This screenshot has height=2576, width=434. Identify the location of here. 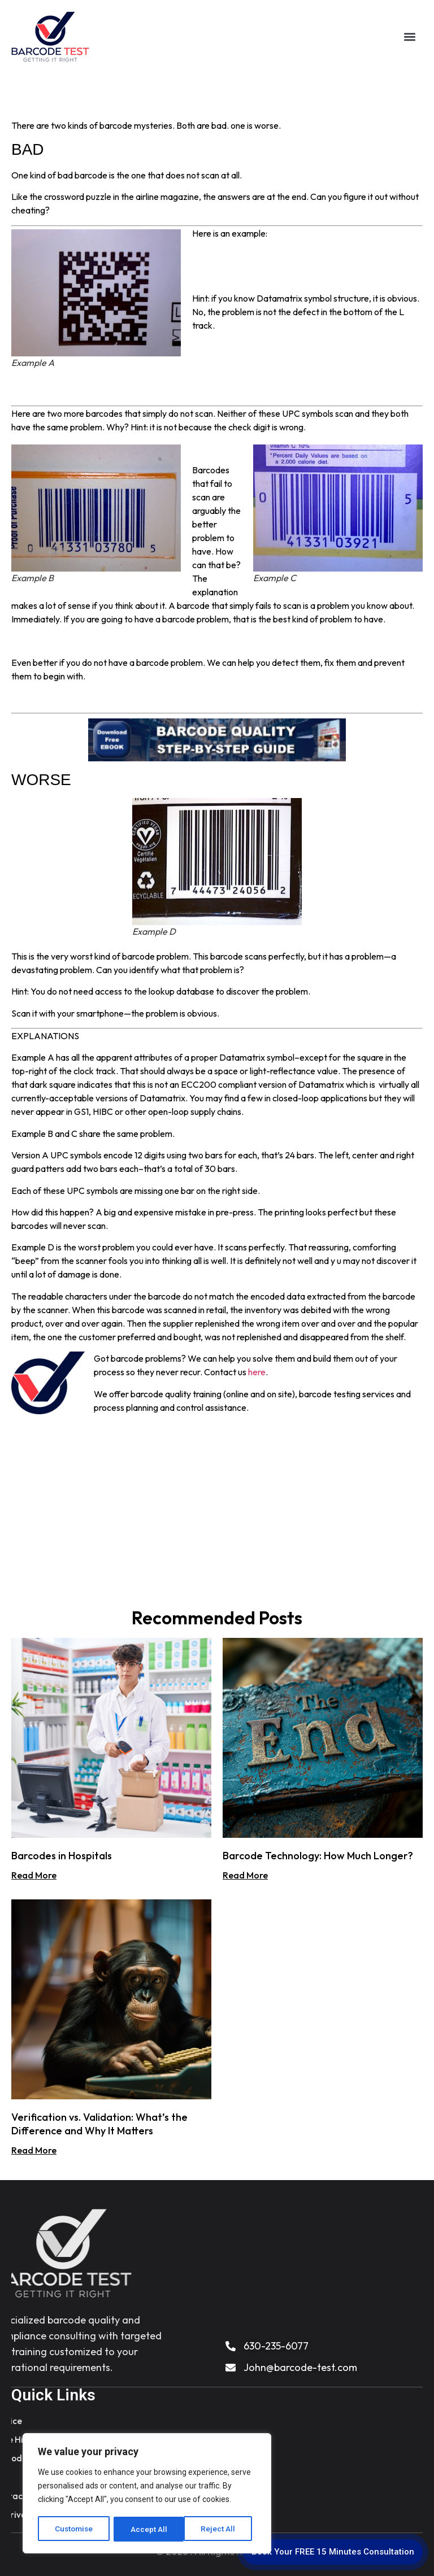
(257, 1372).